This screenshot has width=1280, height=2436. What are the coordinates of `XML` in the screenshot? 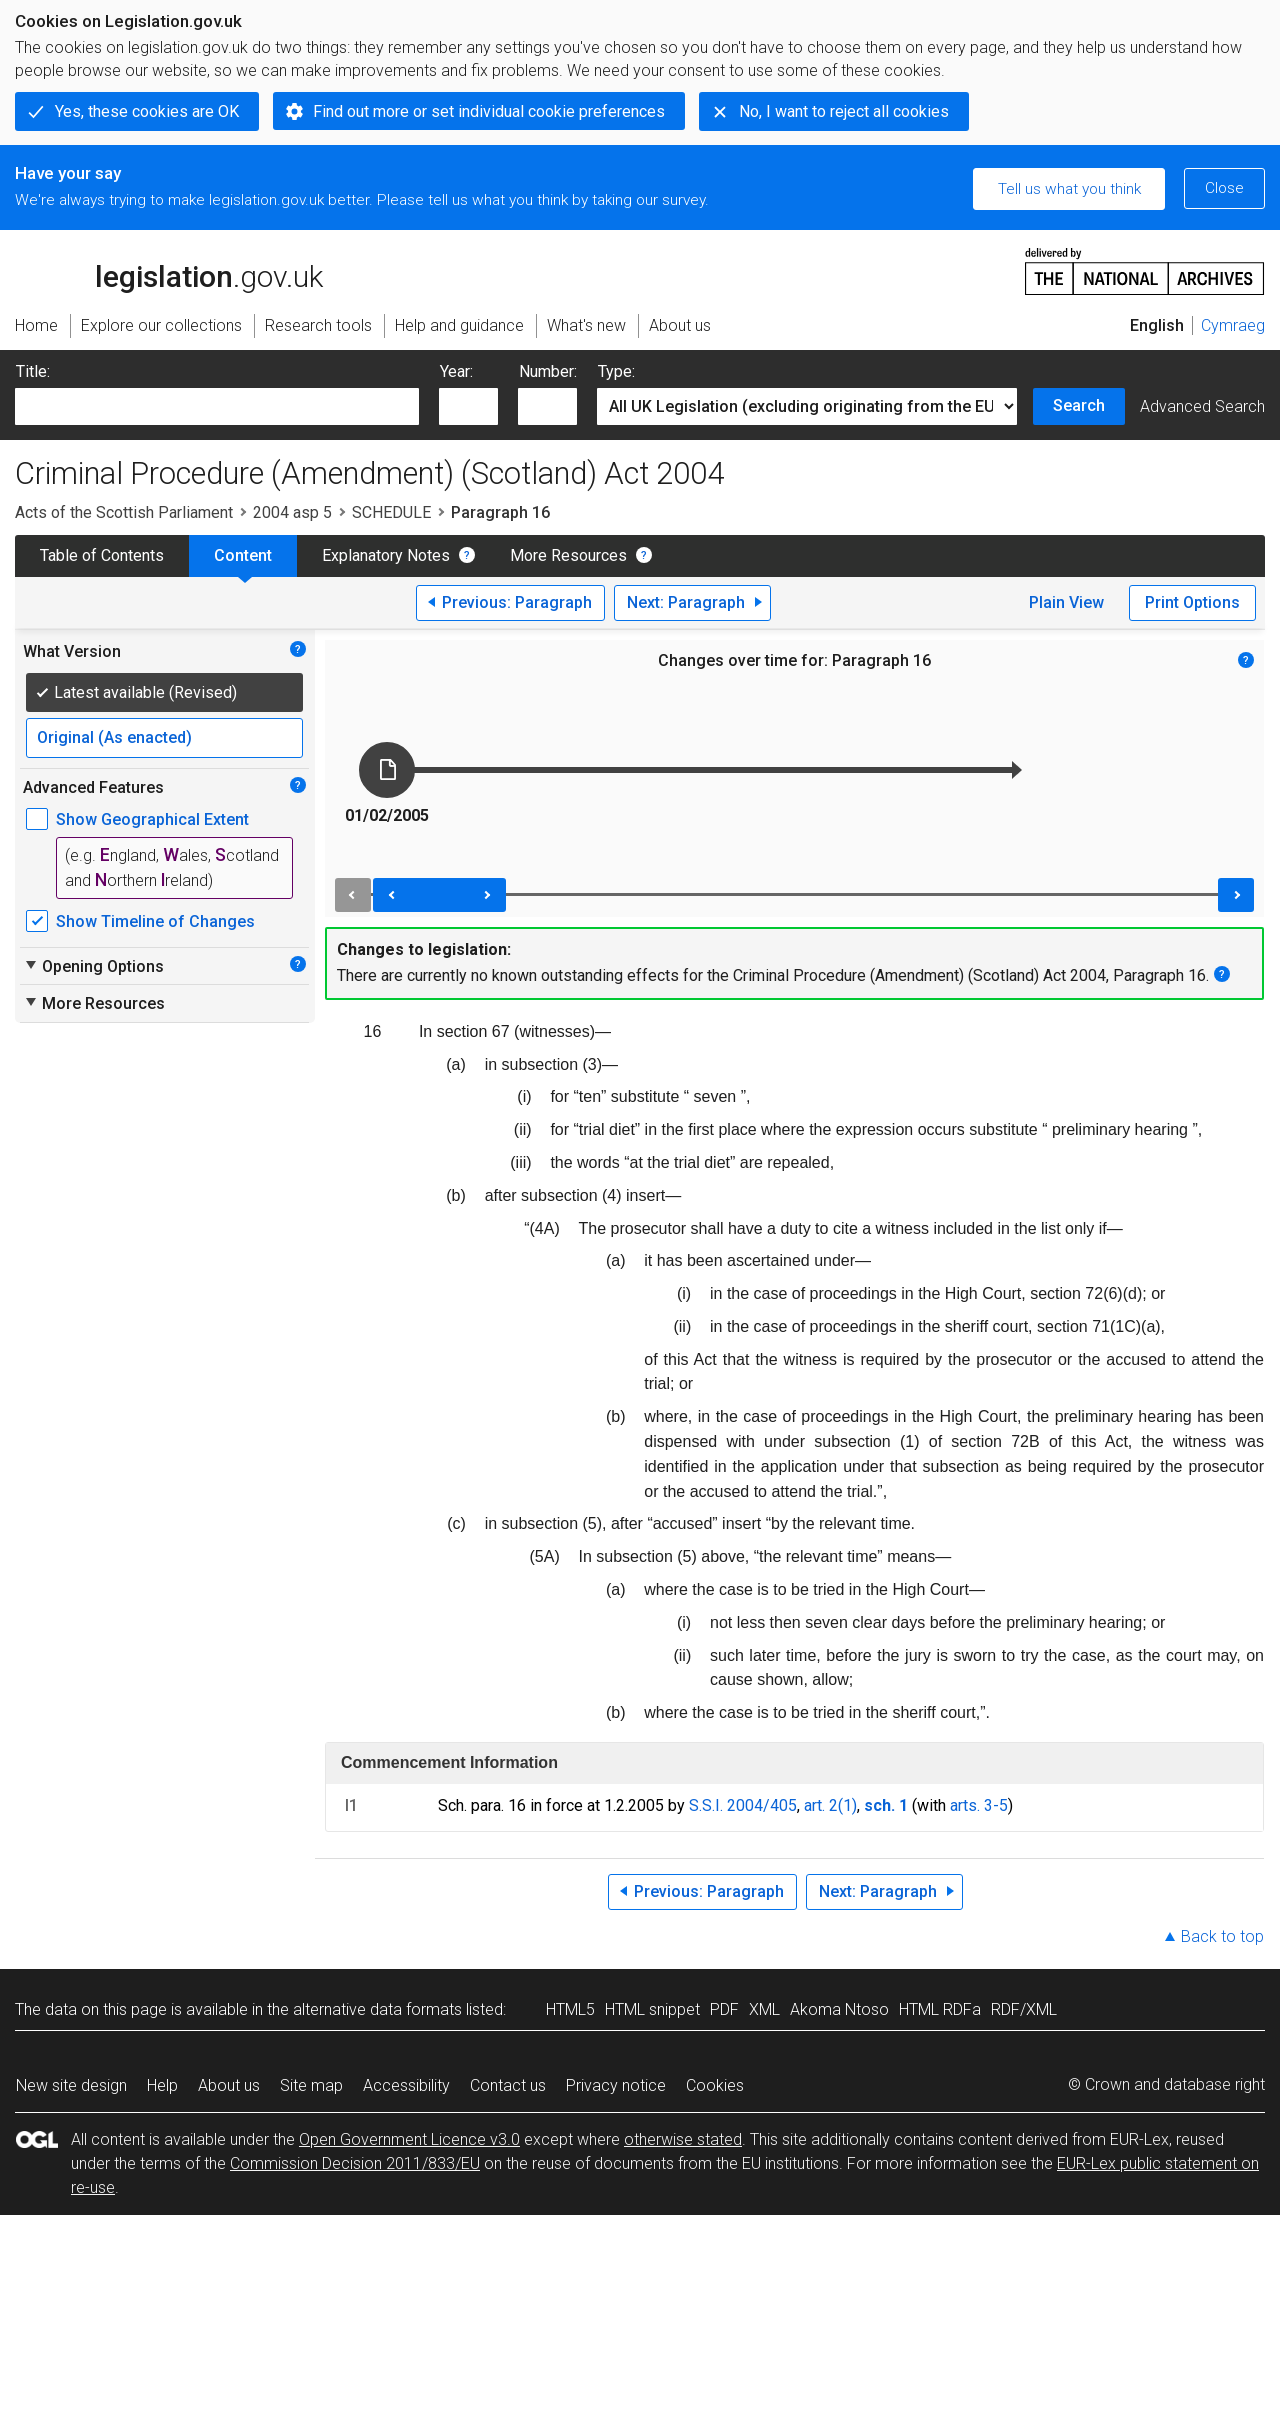 It's located at (764, 2009).